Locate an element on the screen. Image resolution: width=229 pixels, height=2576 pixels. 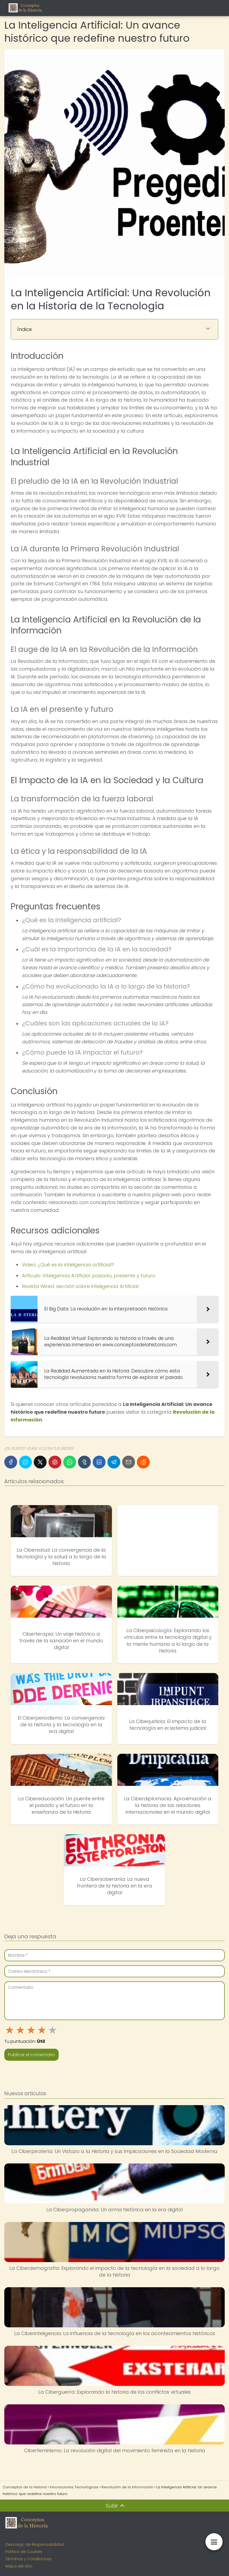
Política de Cookies is located at coordinates (23, 2551).